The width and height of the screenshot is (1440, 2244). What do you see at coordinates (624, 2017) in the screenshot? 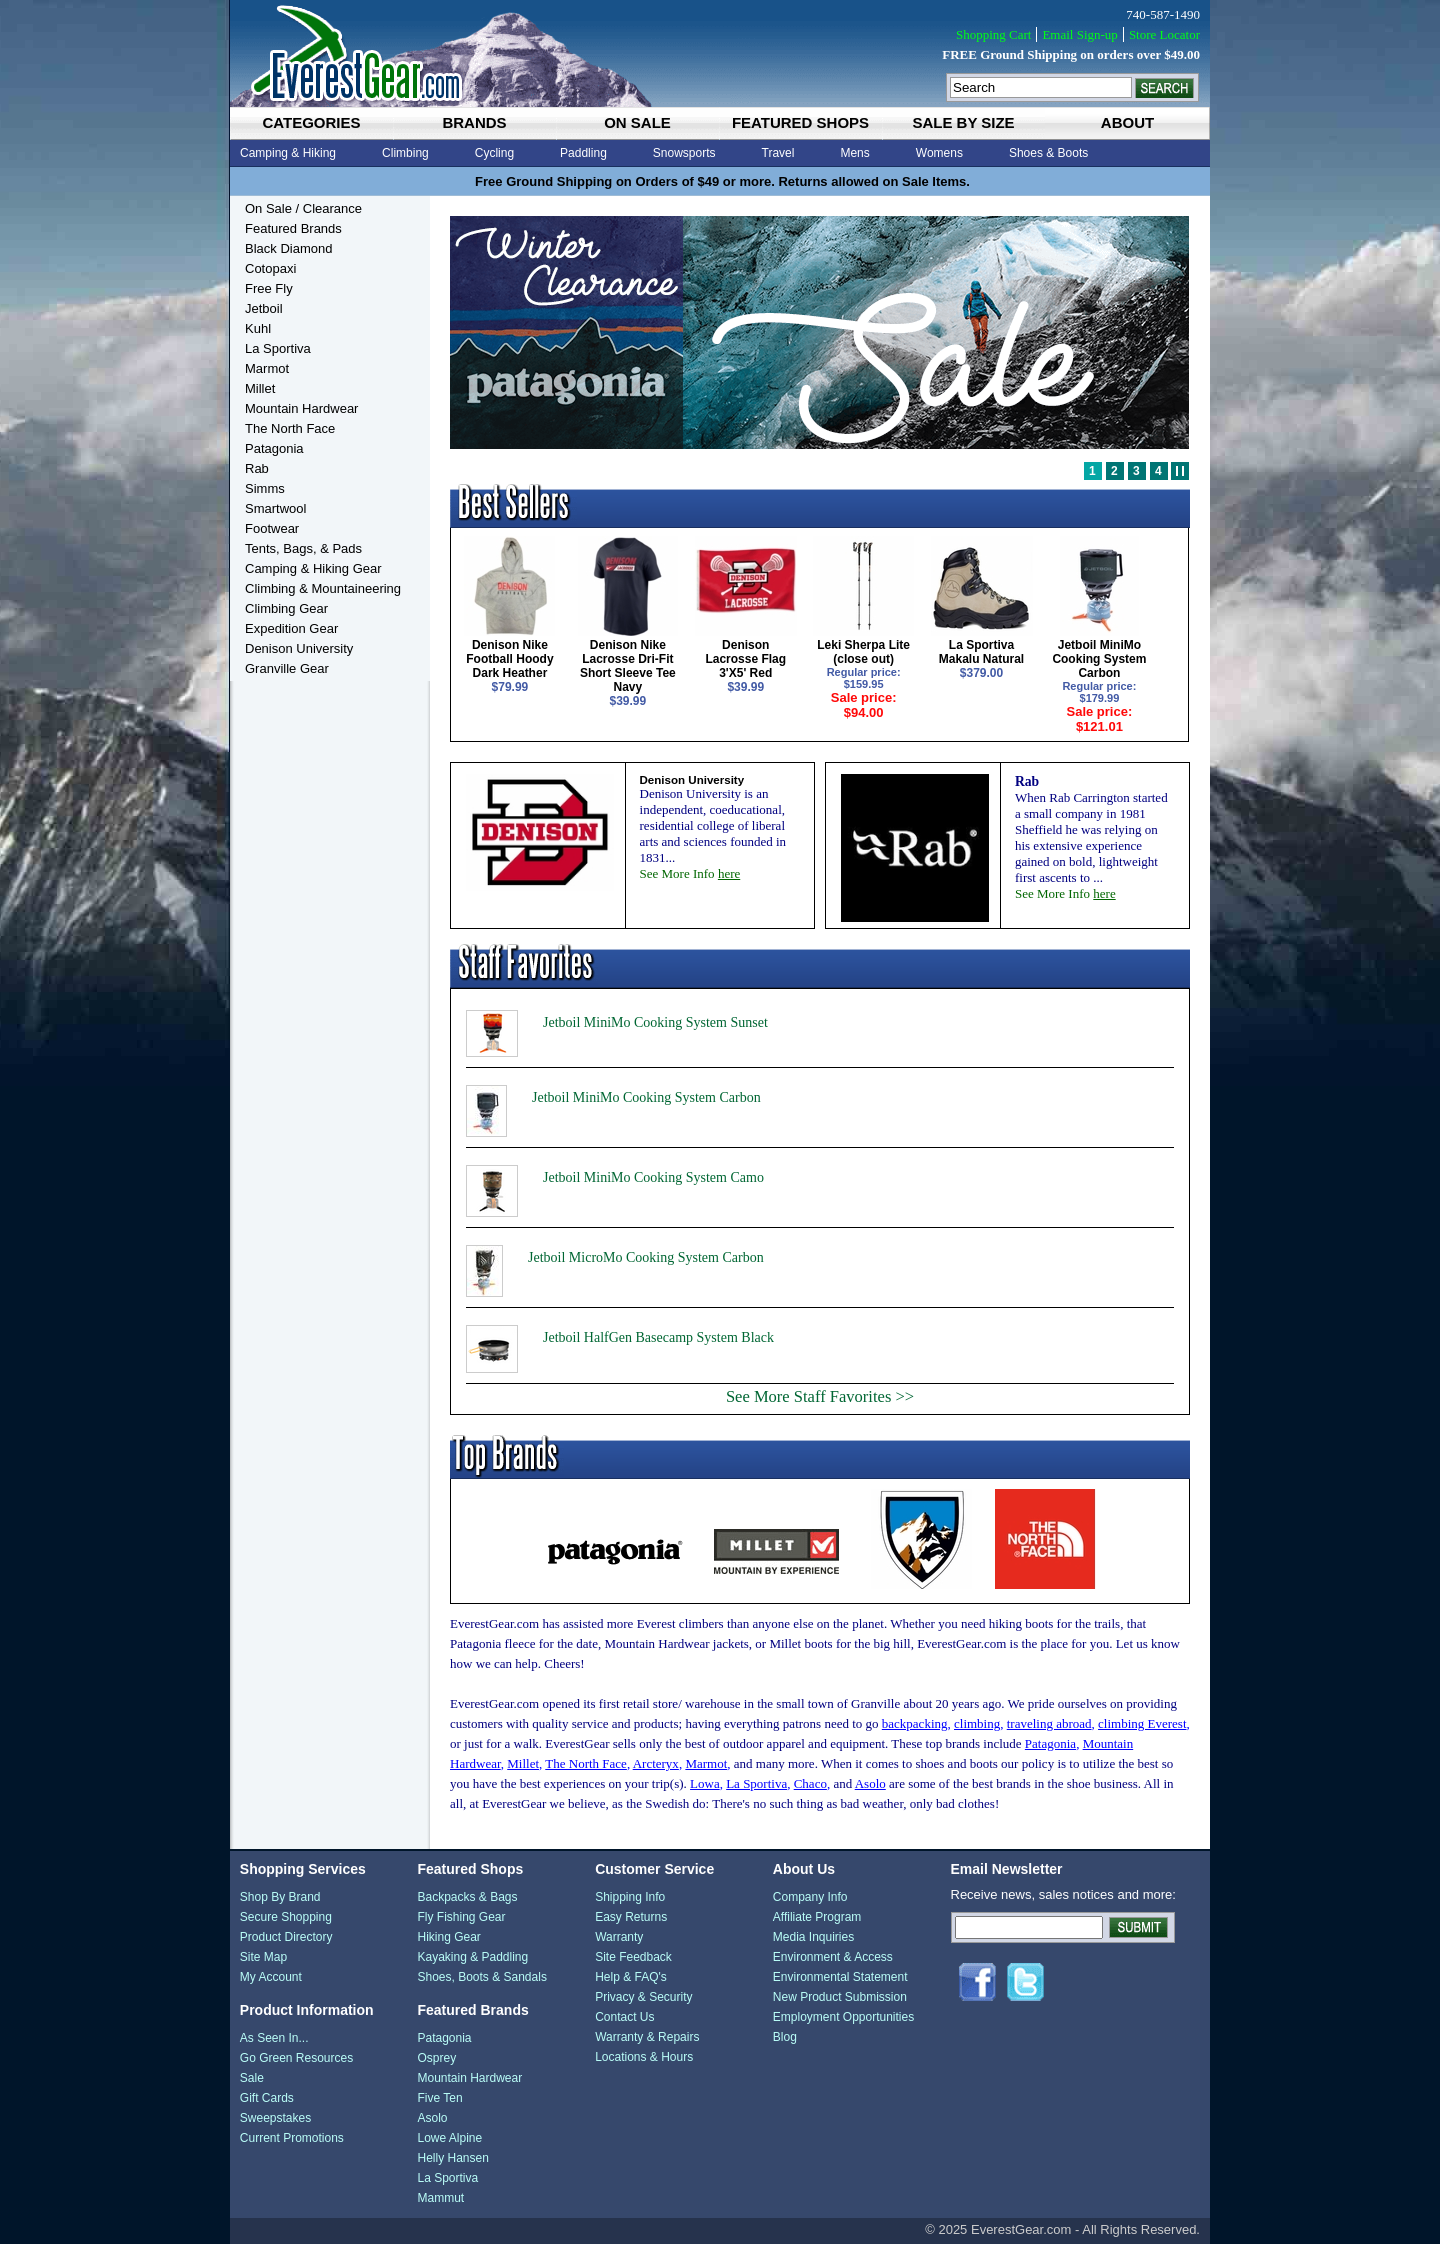
I see `Contact Us` at bounding box center [624, 2017].